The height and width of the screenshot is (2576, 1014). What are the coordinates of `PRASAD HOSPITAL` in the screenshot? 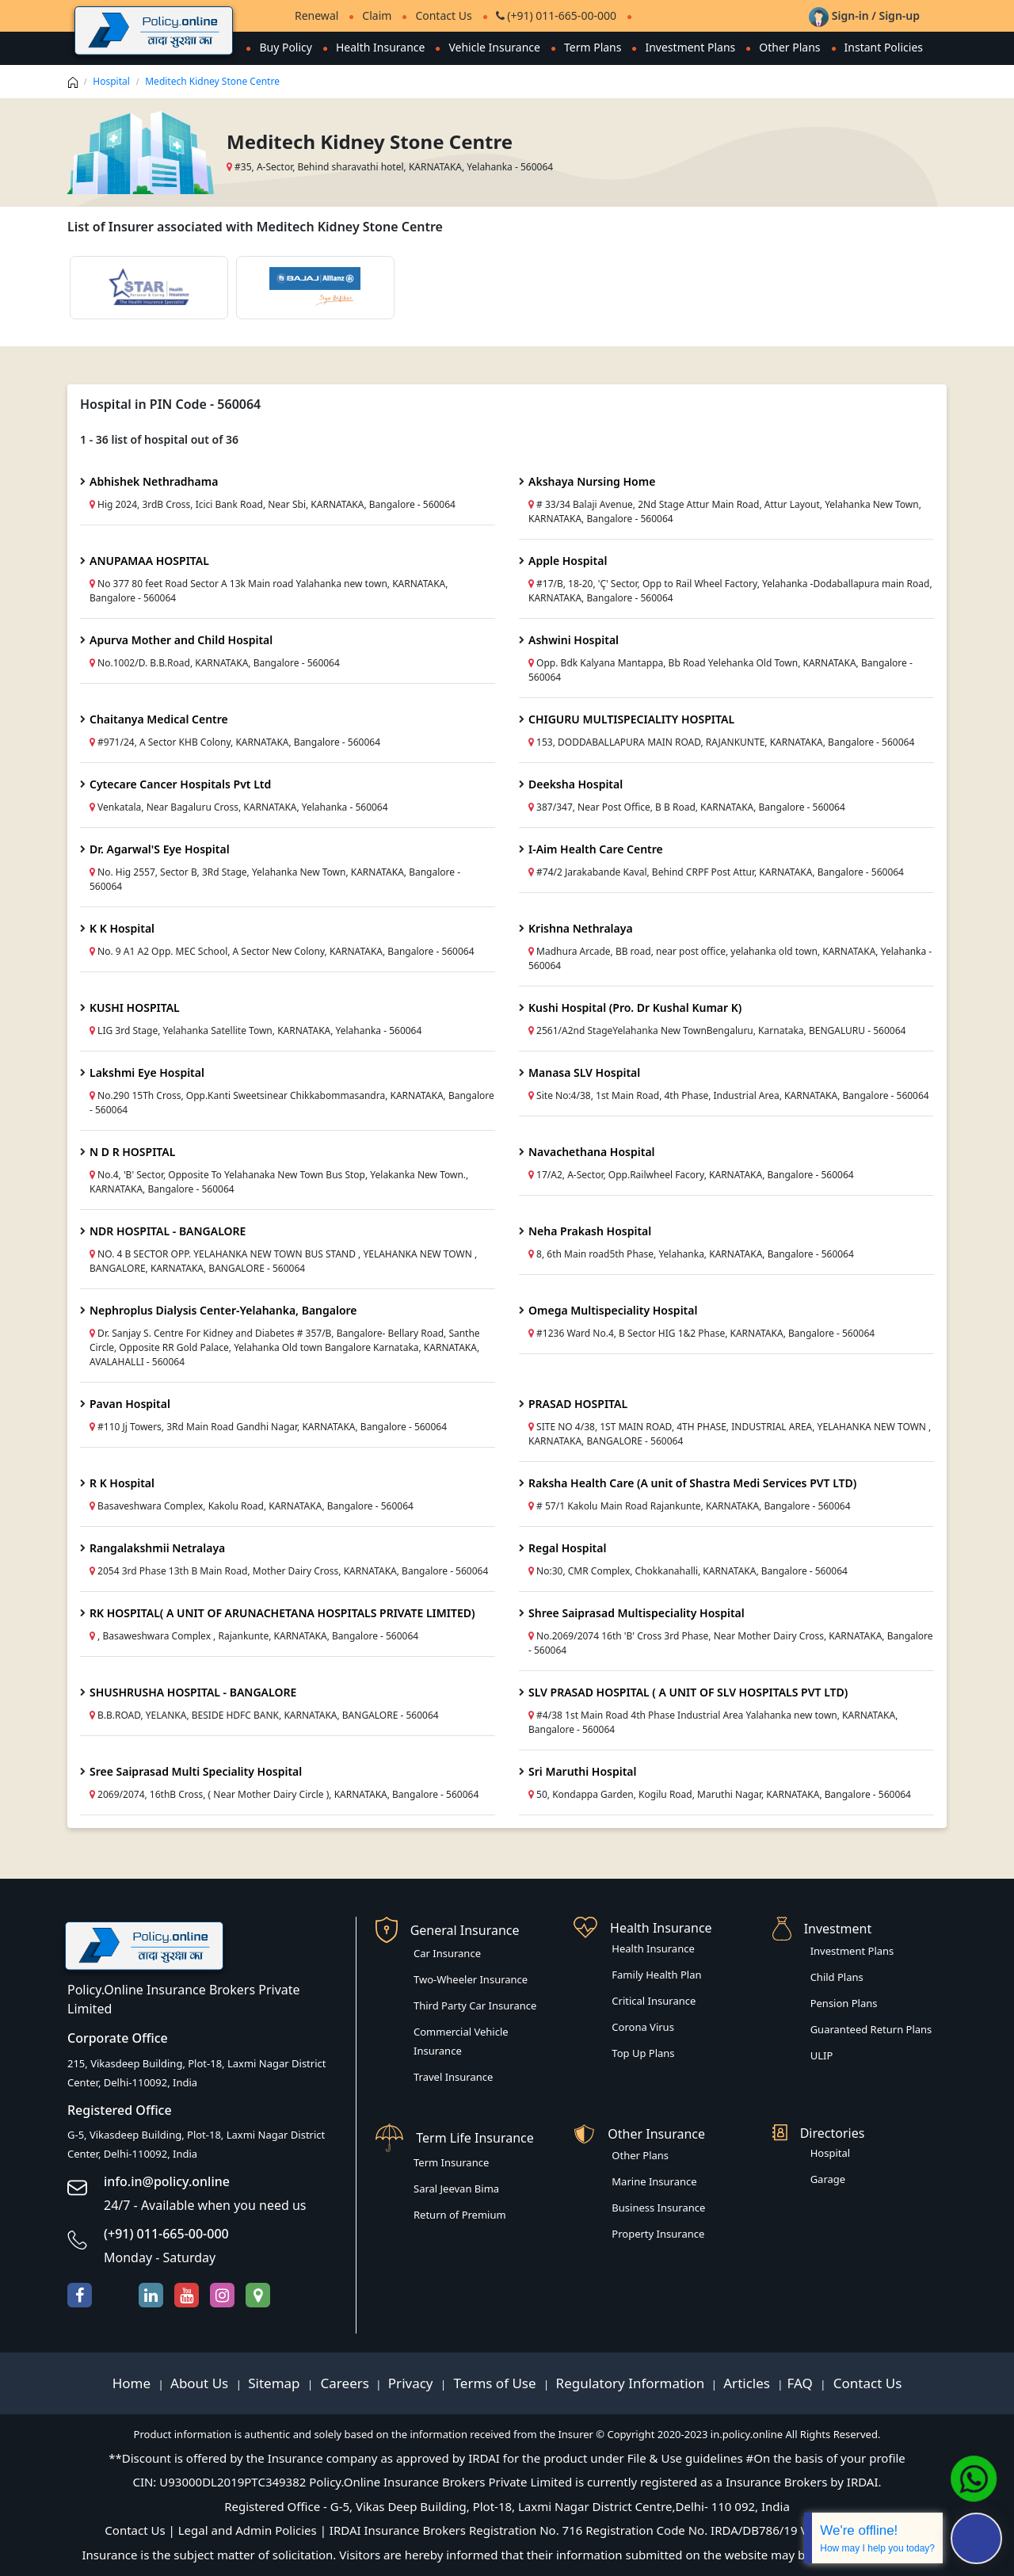 It's located at (577, 1403).